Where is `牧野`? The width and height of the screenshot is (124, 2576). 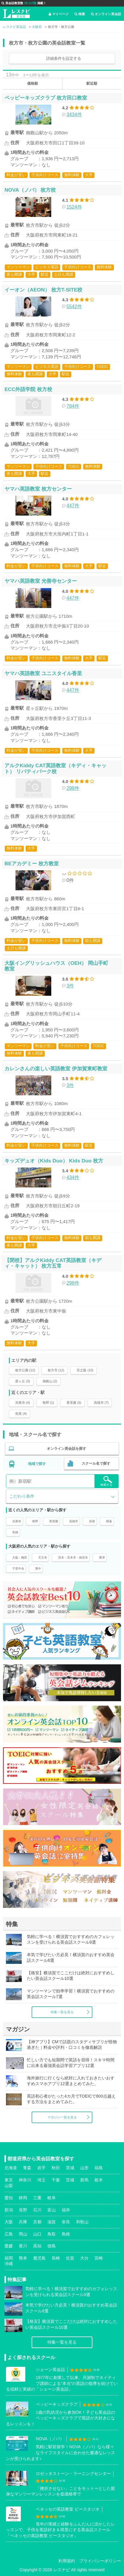 牧野 is located at coordinates (35, 1521).